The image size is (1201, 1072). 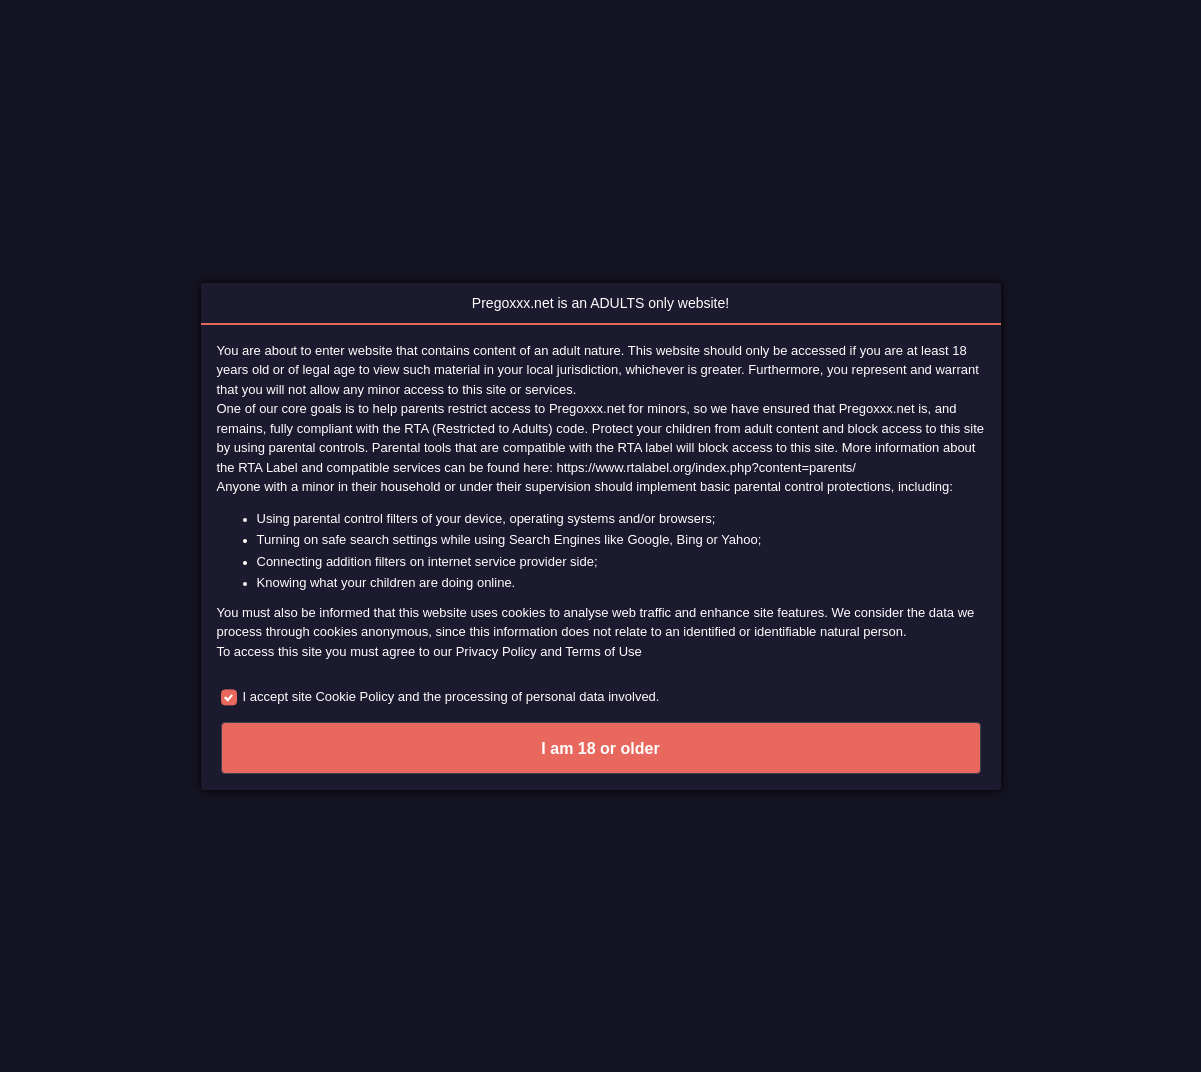 What do you see at coordinates (600, 748) in the screenshot?
I see `I am 18 or older` at bounding box center [600, 748].